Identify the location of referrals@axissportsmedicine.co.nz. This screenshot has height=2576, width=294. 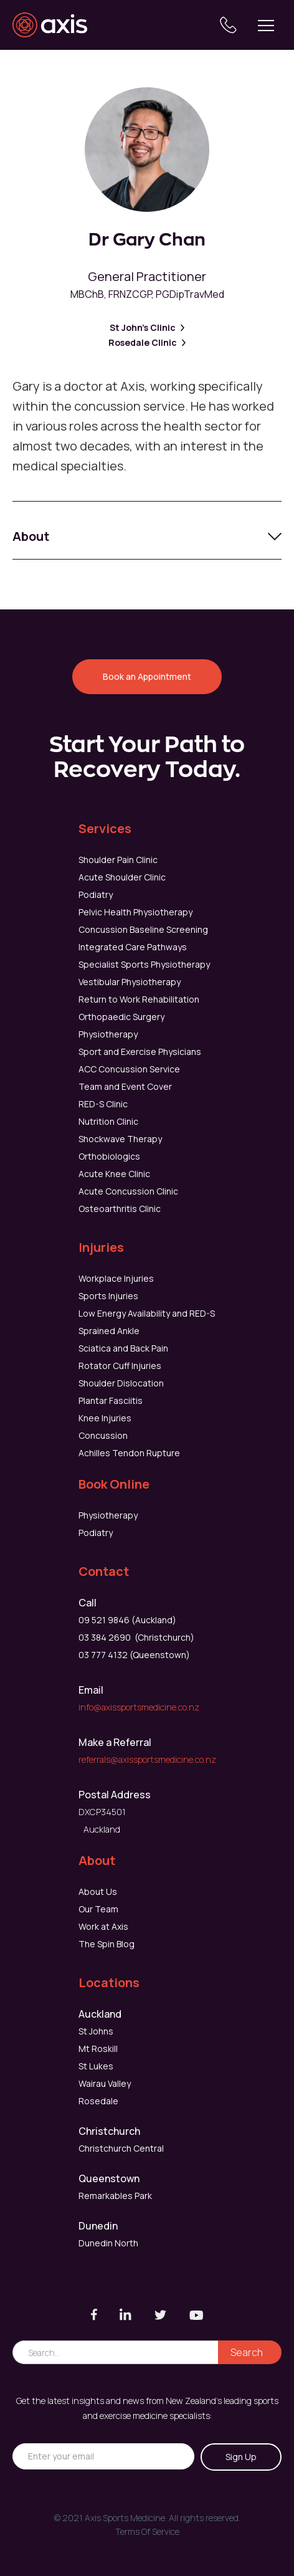
(147, 1759).